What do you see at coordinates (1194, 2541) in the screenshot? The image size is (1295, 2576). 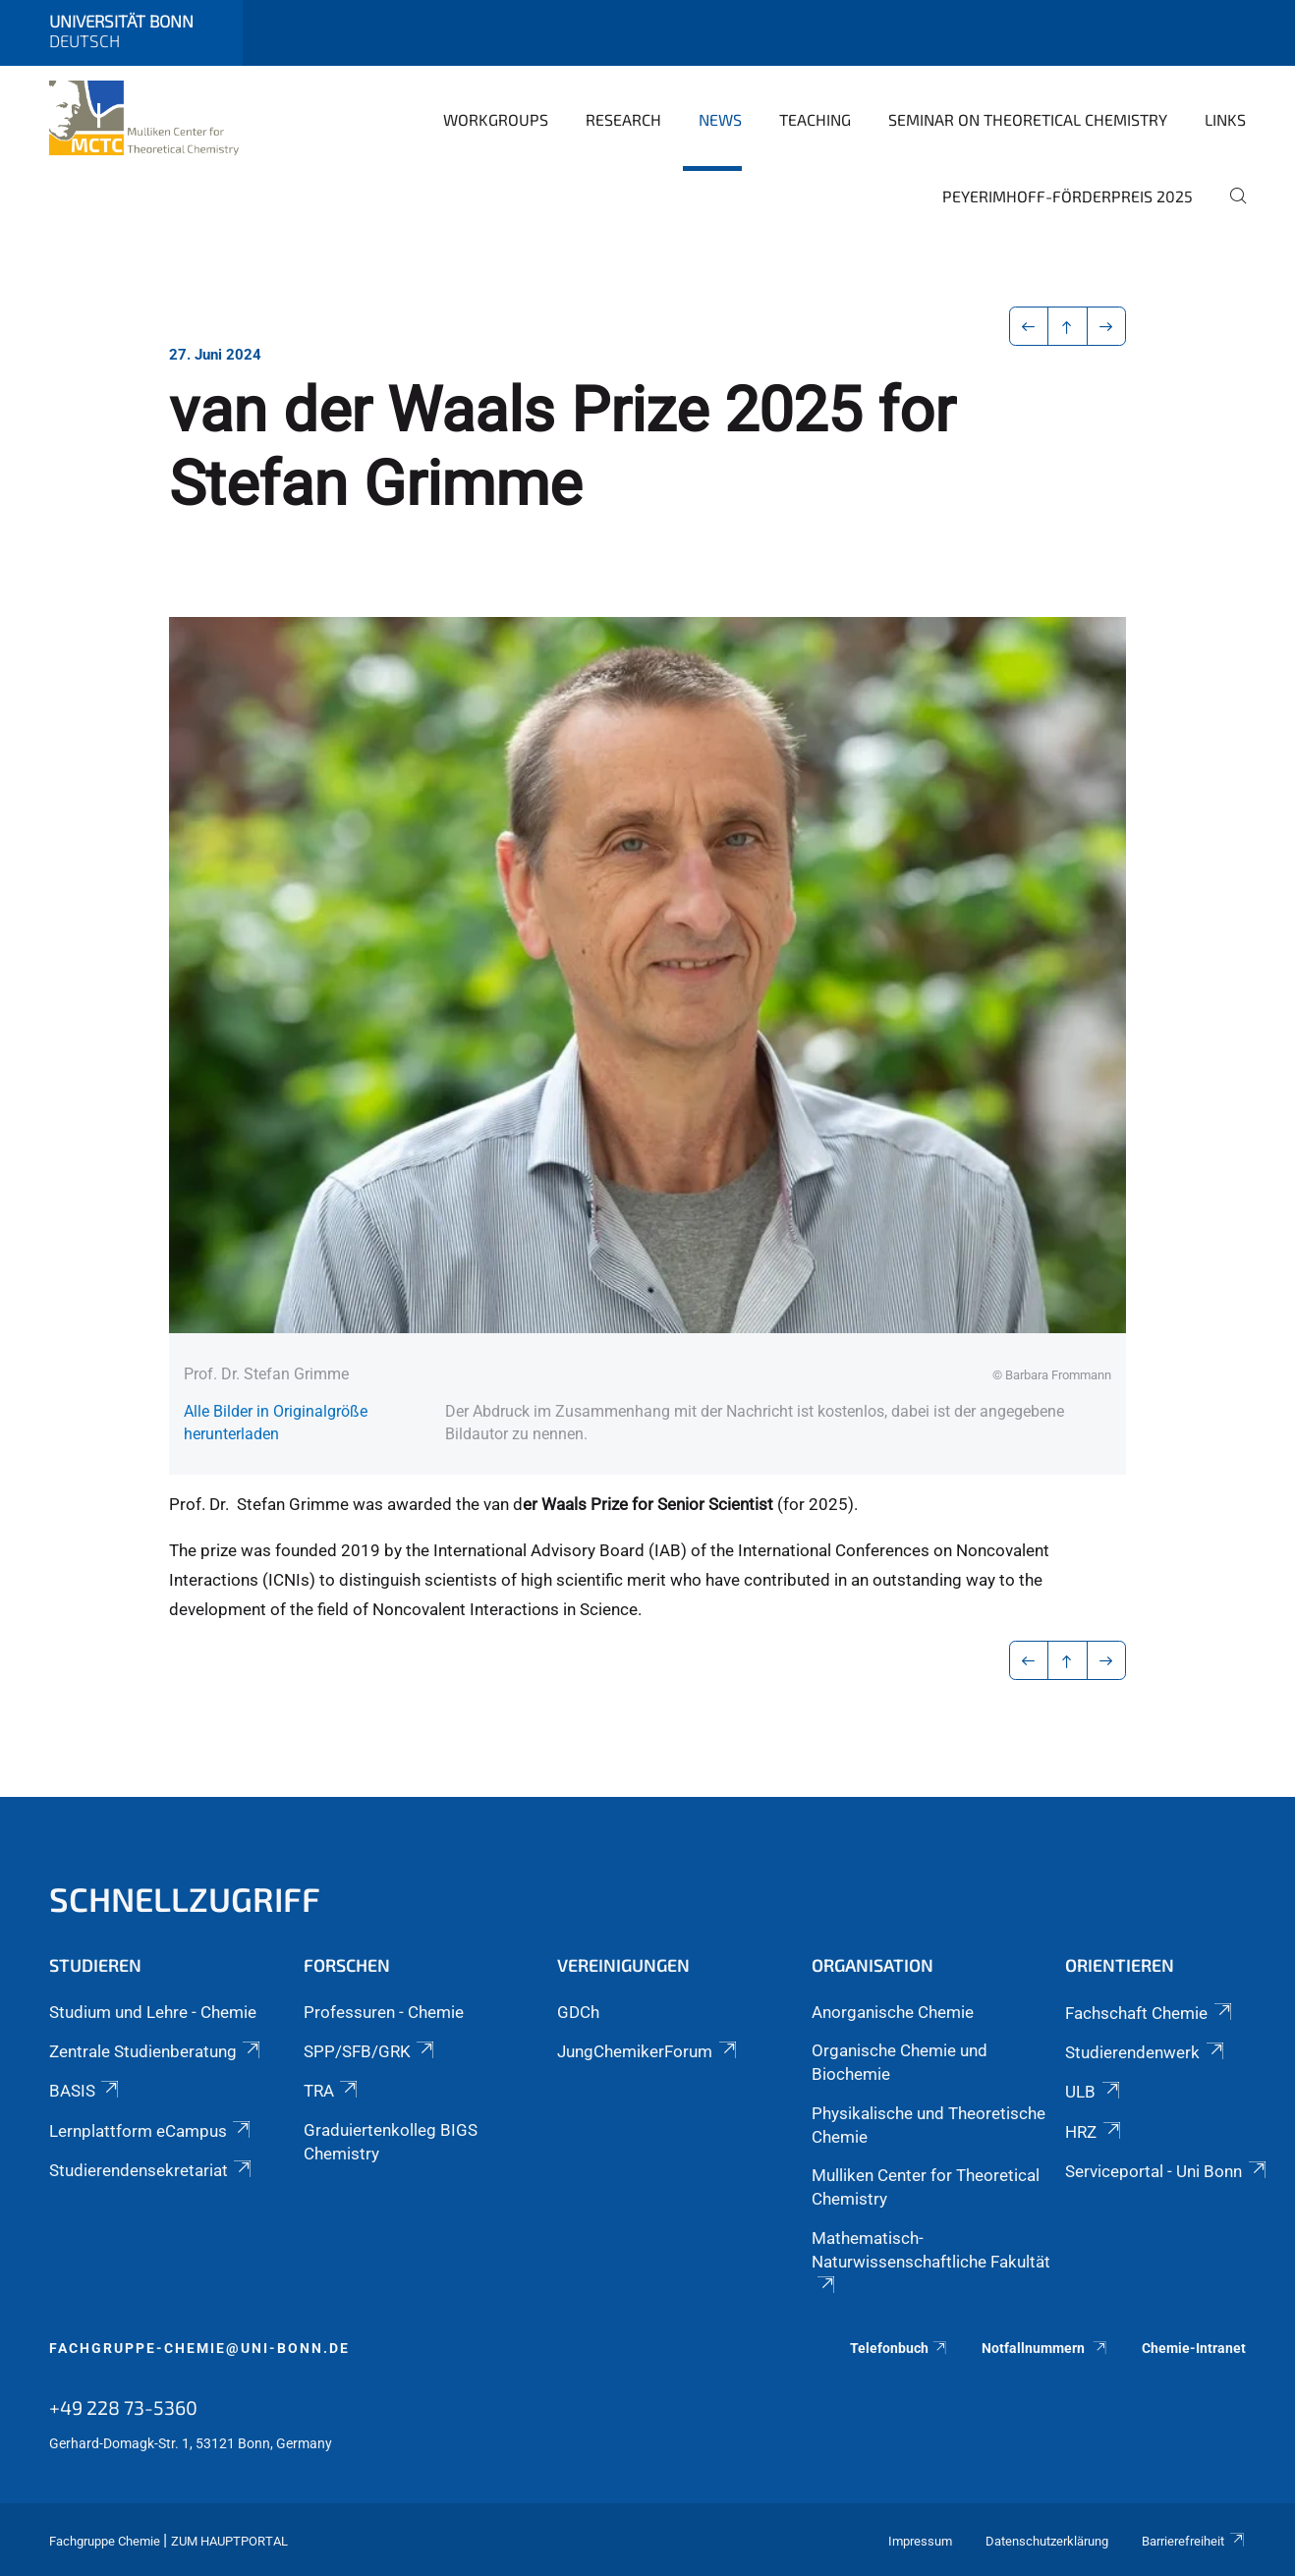 I see `Barrierefreiheit` at bounding box center [1194, 2541].